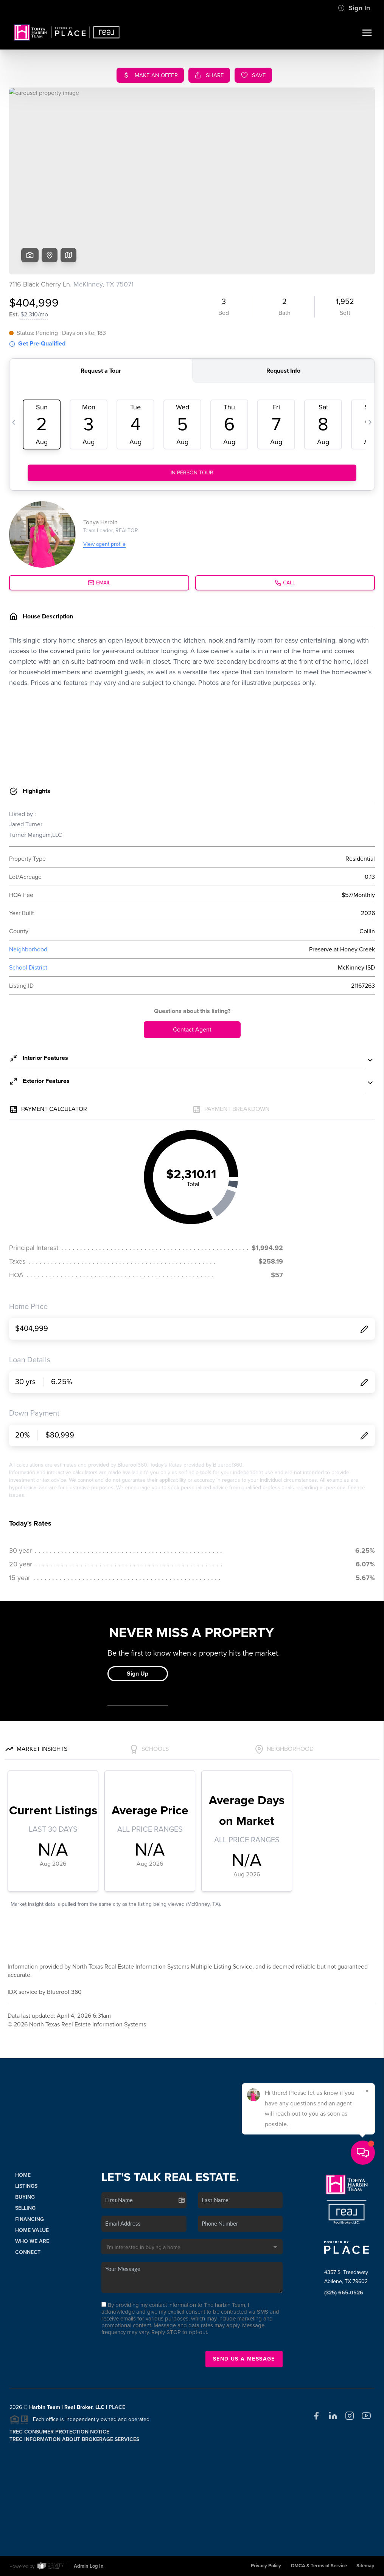  Describe the element at coordinates (29, 2219) in the screenshot. I see `Financing` at that location.